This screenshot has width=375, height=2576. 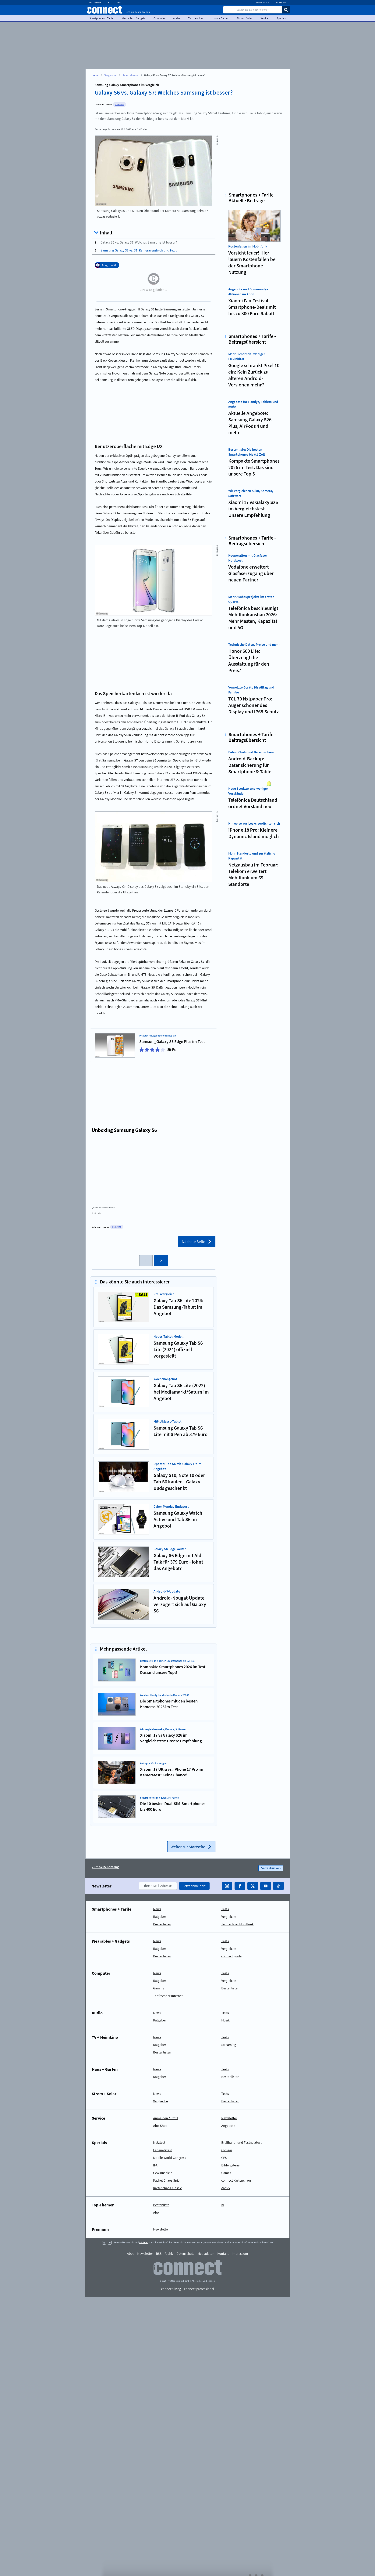 I want to click on Tests, so click(x=225, y=1909).